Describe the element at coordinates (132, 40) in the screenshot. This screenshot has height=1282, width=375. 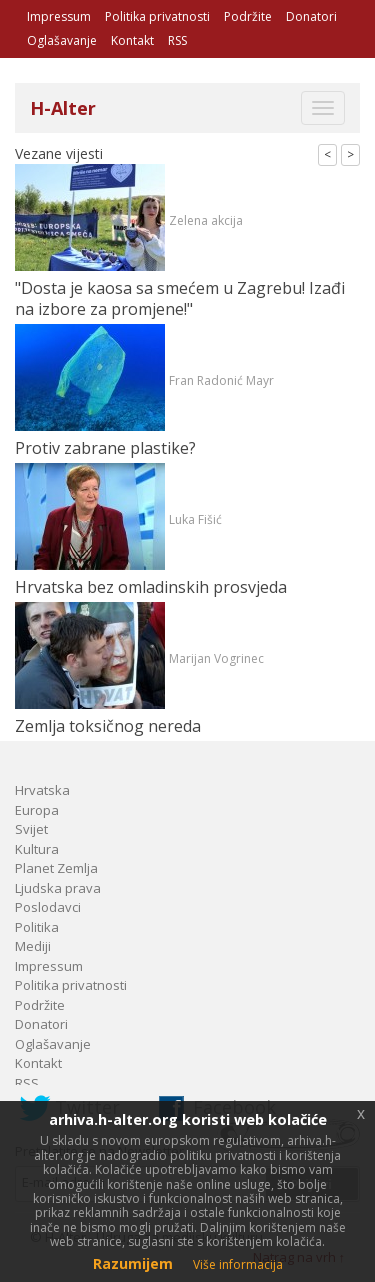
I see `Kontakt` at that location.